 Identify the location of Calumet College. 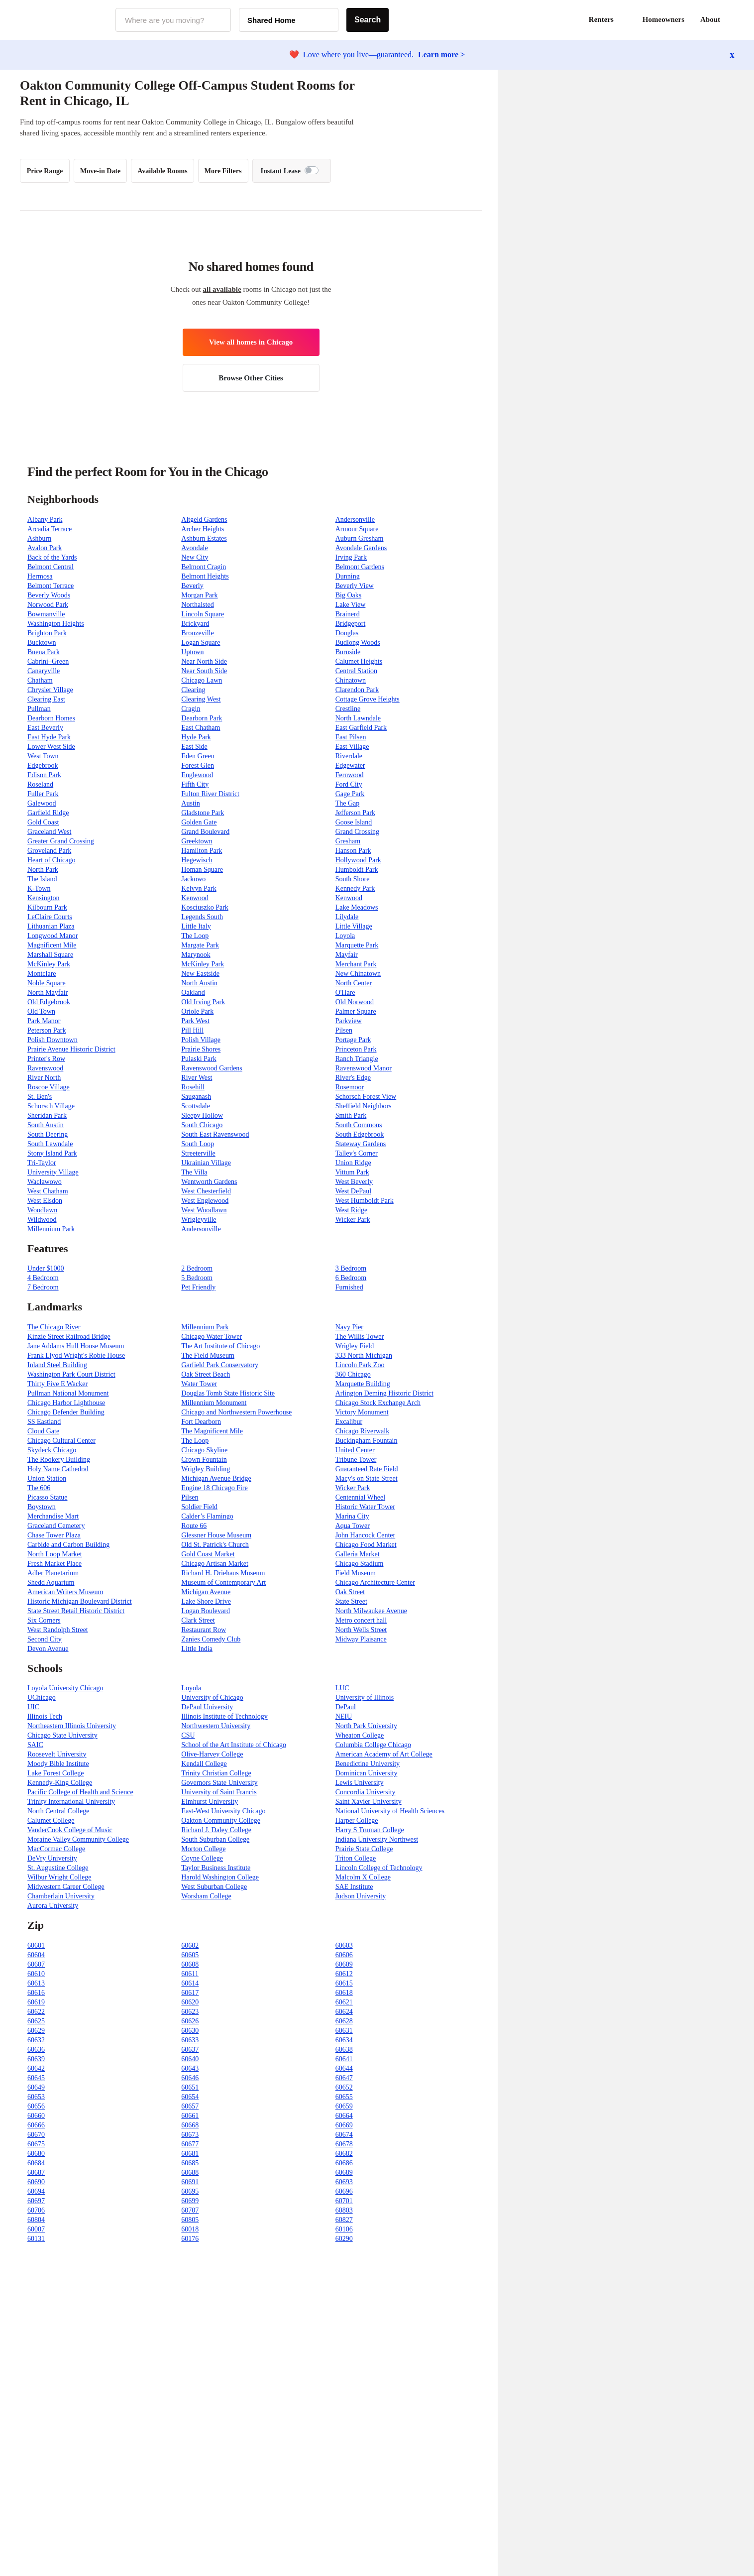
(50, 1820).